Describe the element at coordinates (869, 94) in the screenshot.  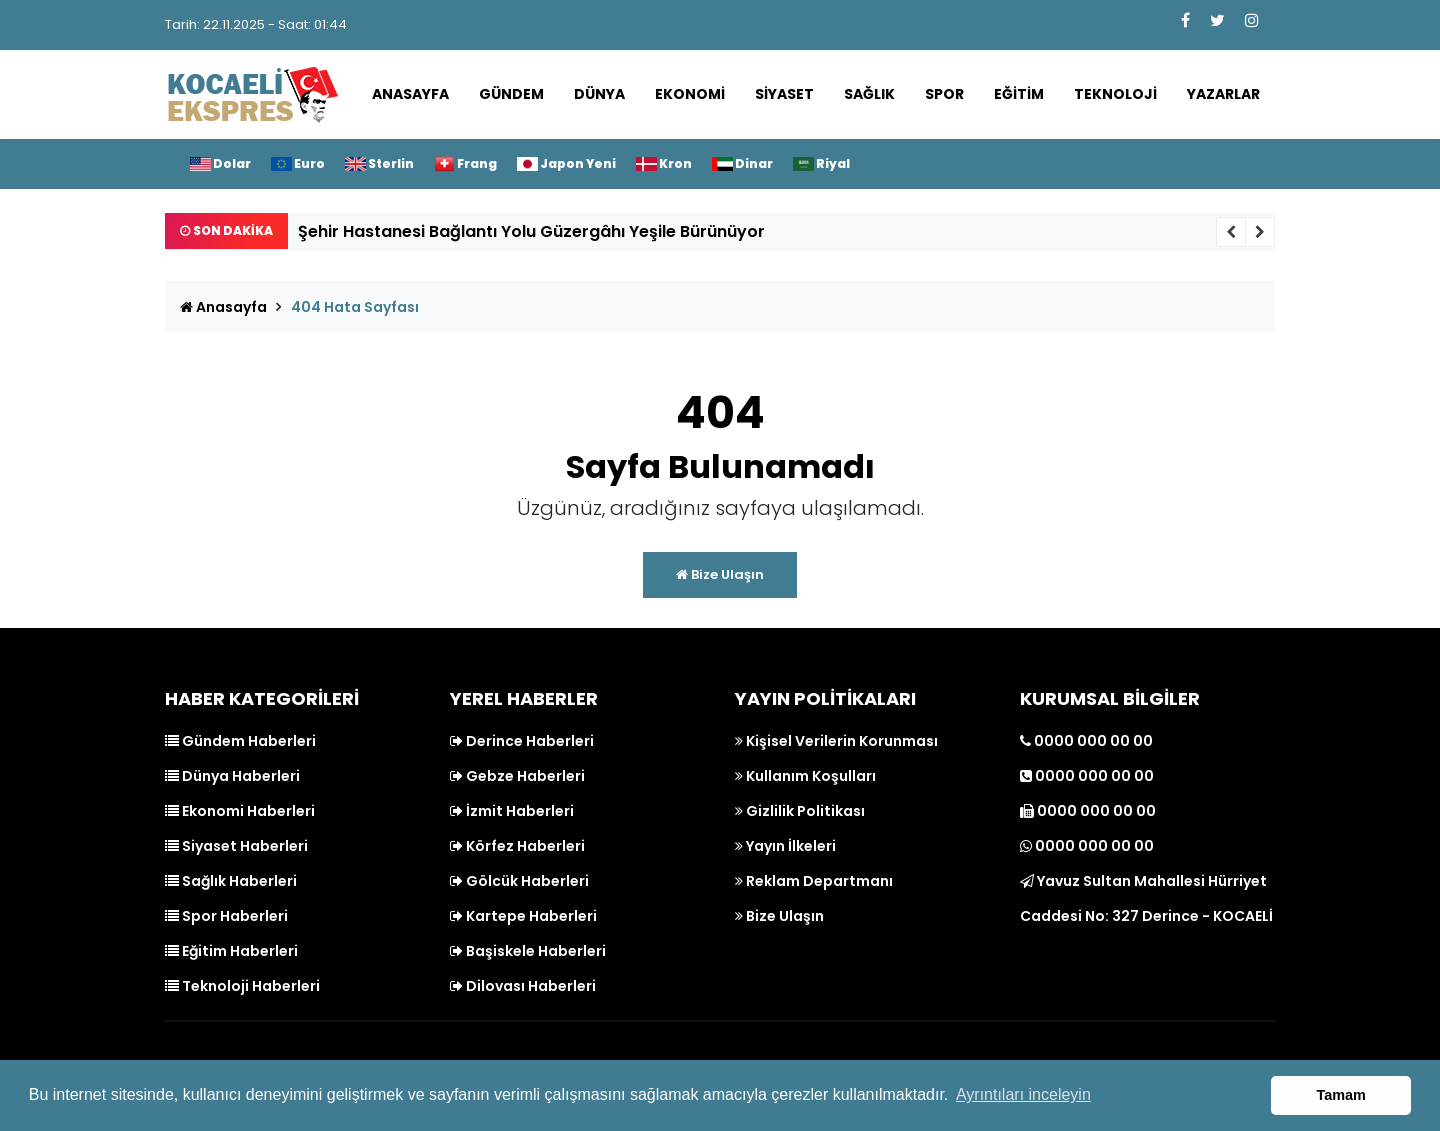
I see `Sağlık` at that location.